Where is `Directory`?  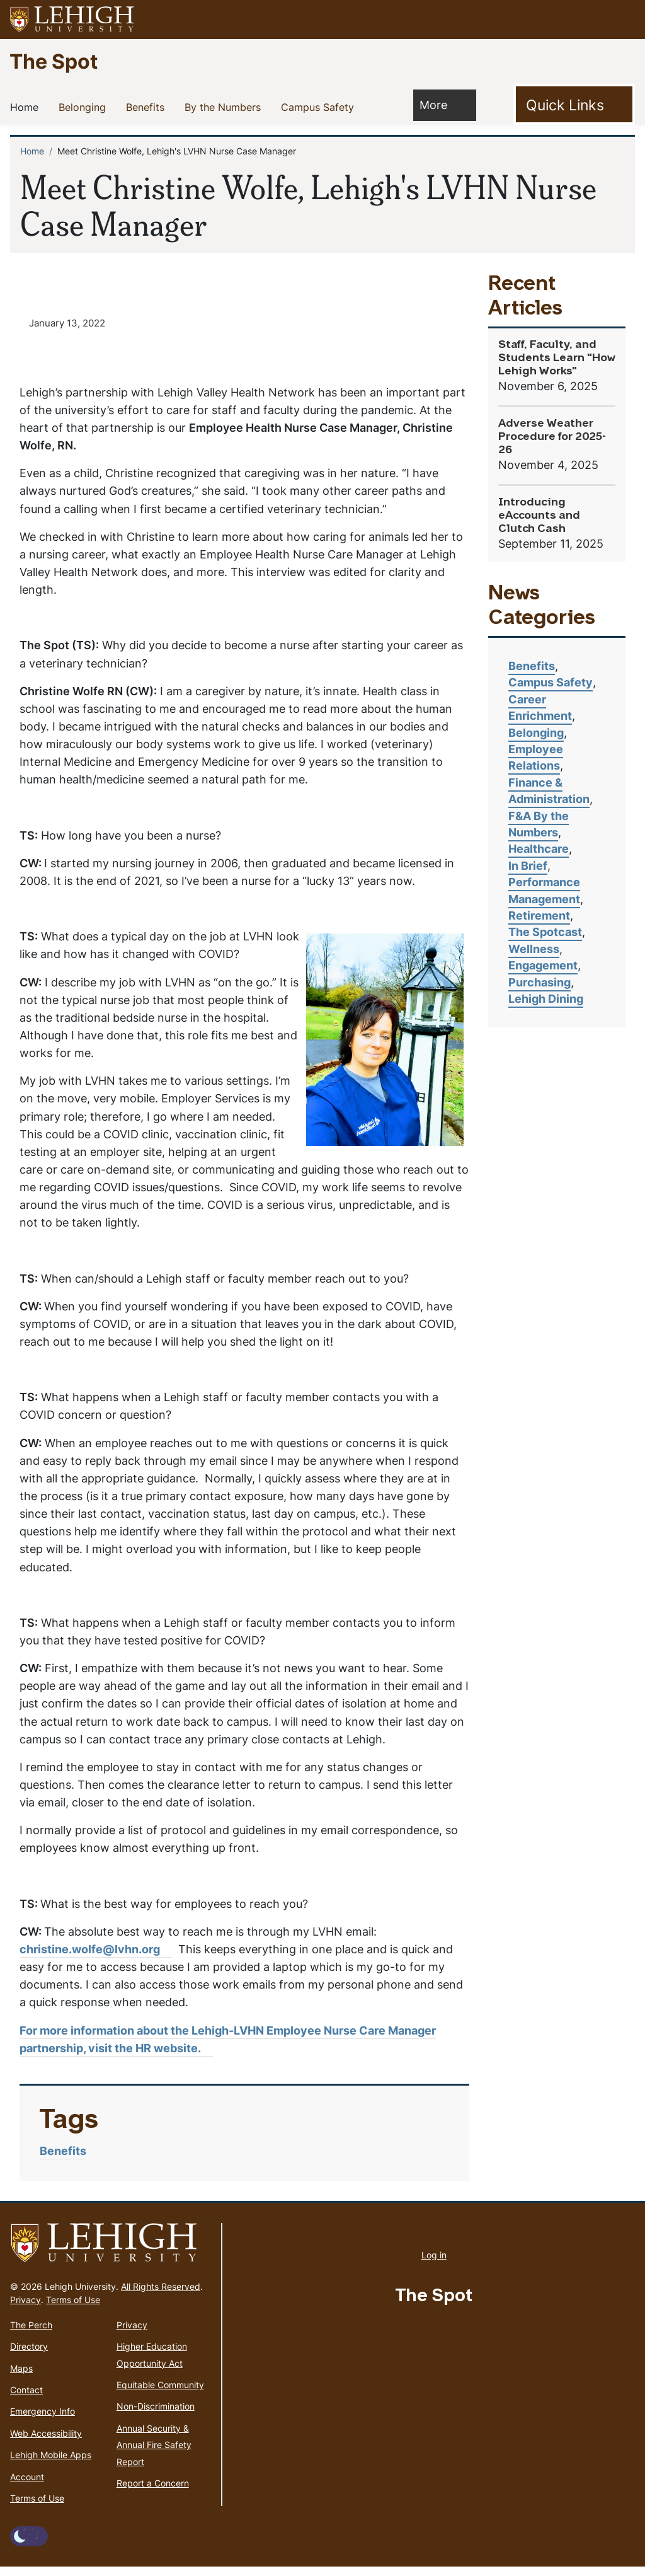
Directory is located at coordinates (29, 2356).